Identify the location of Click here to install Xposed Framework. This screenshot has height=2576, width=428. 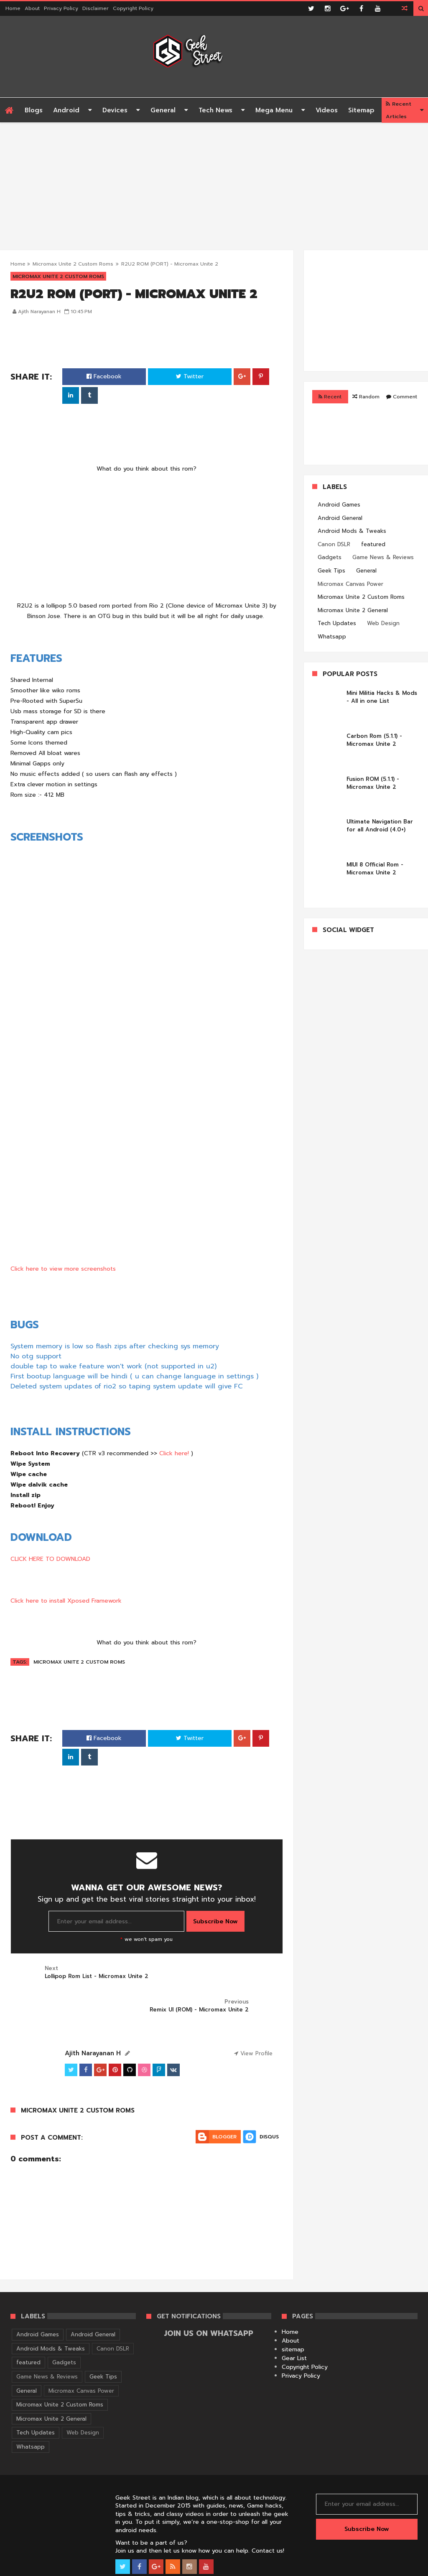
(66, 1600).